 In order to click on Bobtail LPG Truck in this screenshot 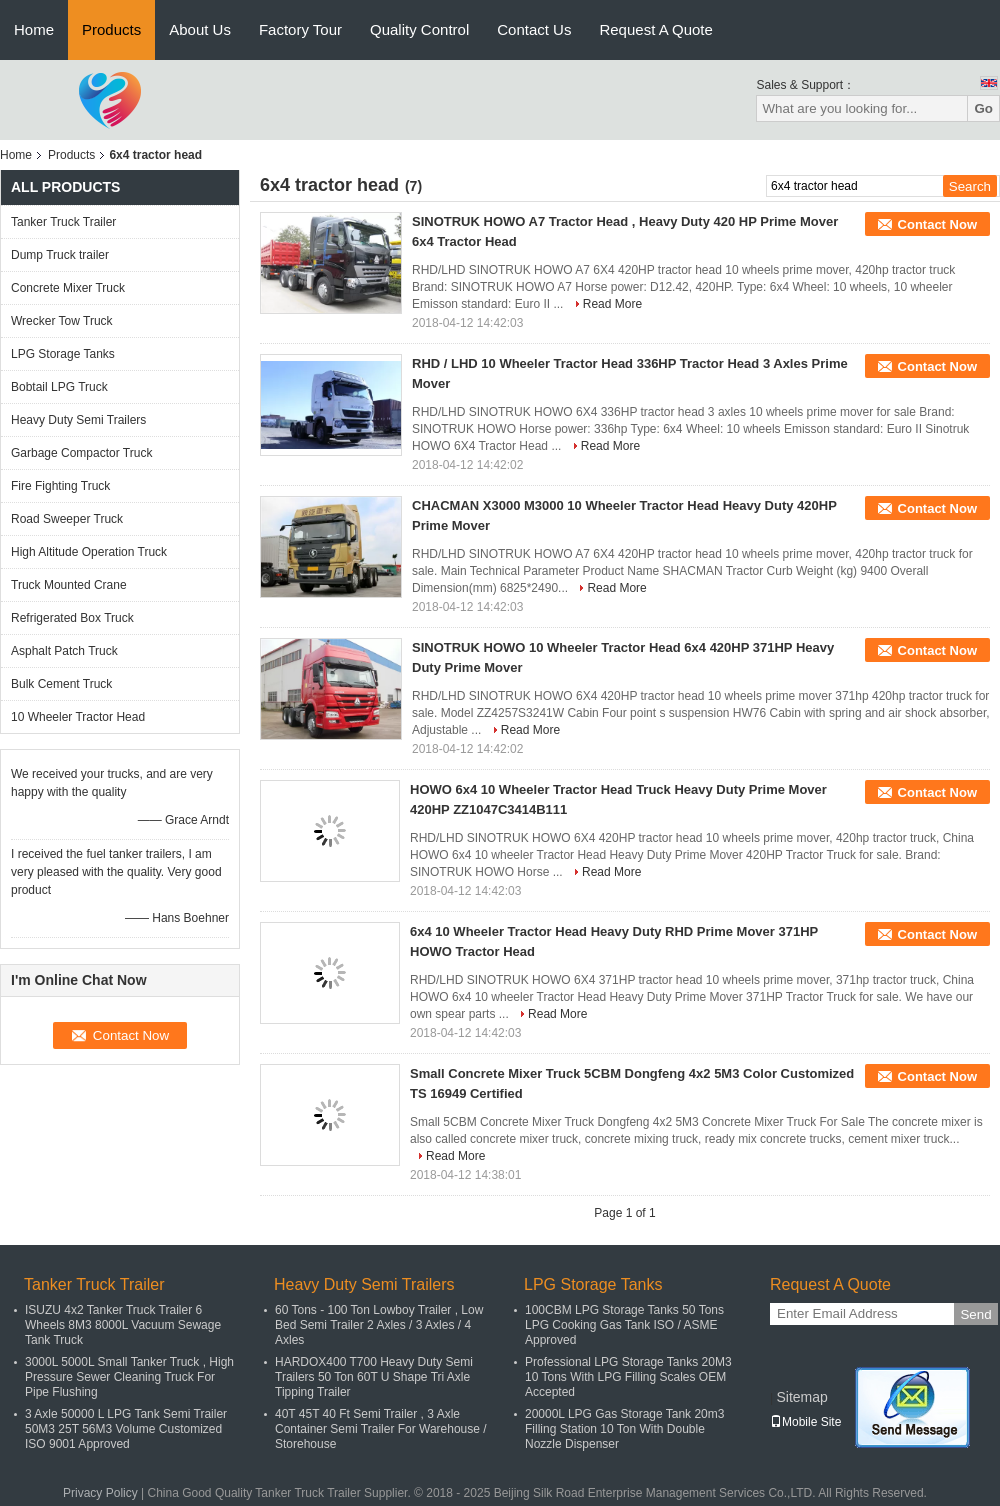, I will do `click(59, 387)`.